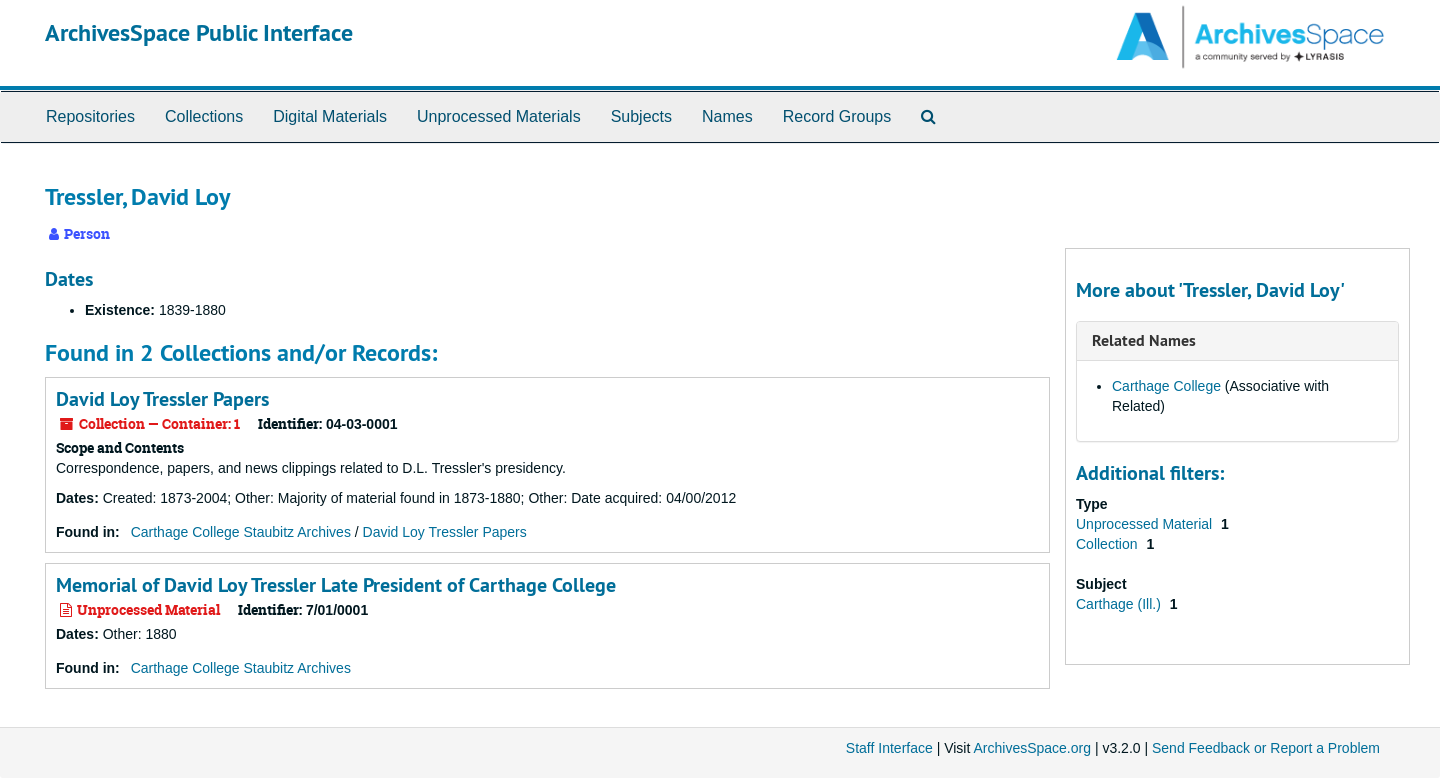 The width and height of the screenshot is (1440, 778). What do you see at coordinates (90, 116) in the screenshot?
I see `Repositories` at bounding box center [90, 116].